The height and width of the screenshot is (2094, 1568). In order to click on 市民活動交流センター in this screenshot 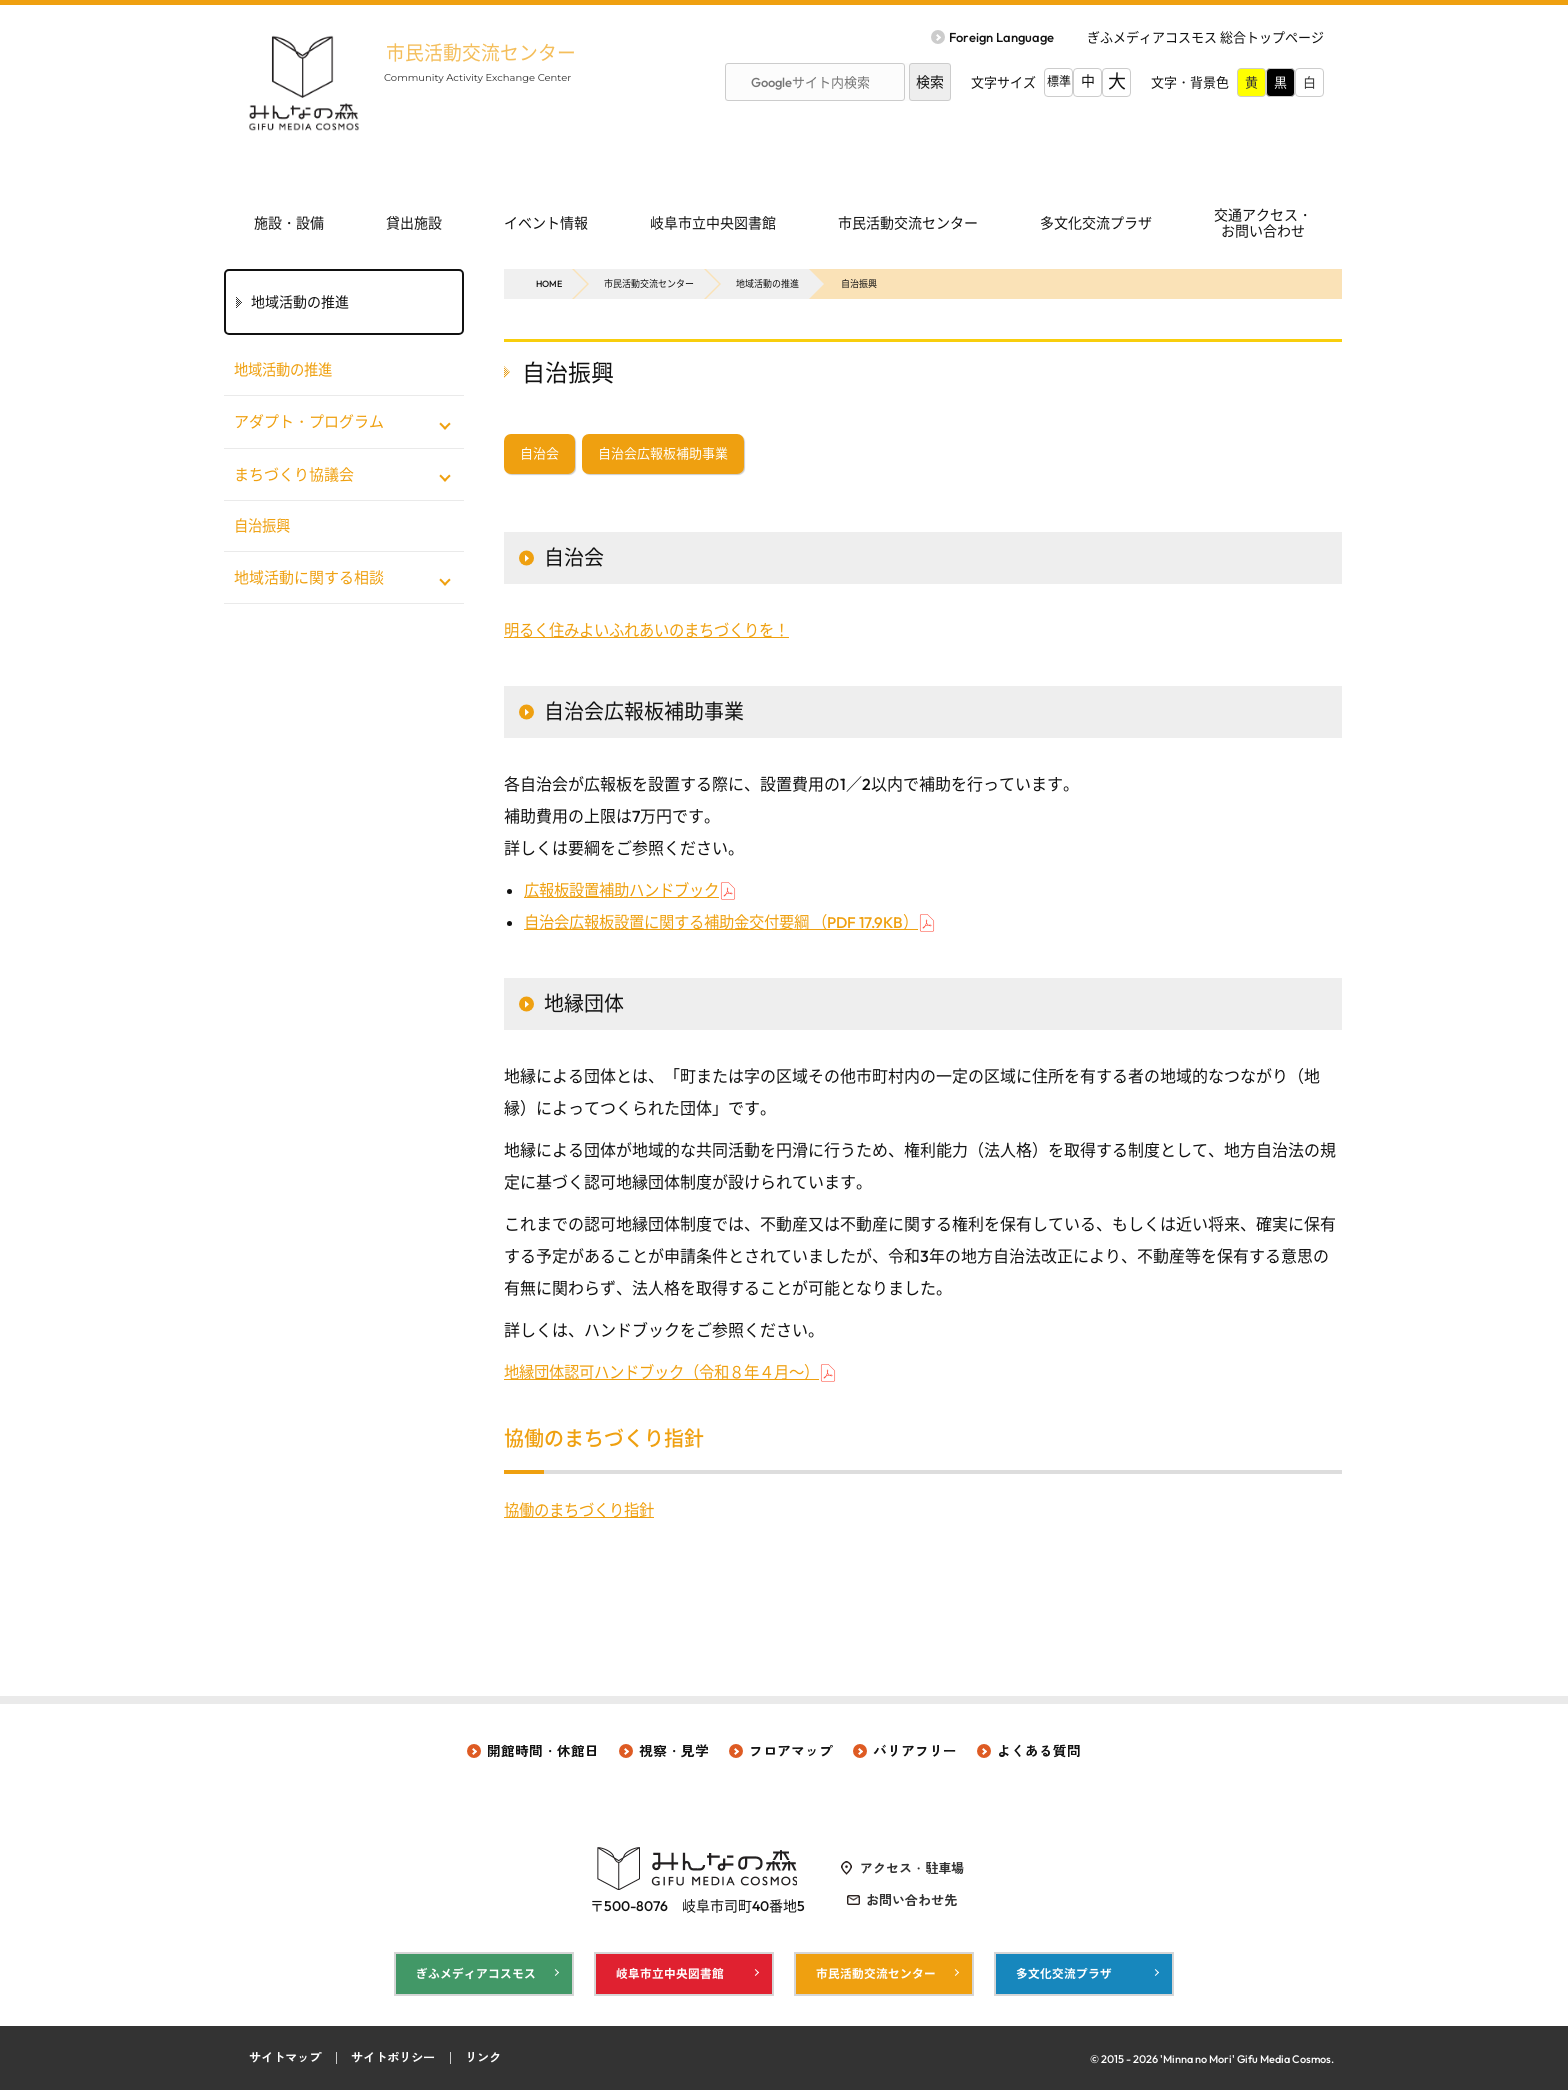, I will do `click(494, 52)`.